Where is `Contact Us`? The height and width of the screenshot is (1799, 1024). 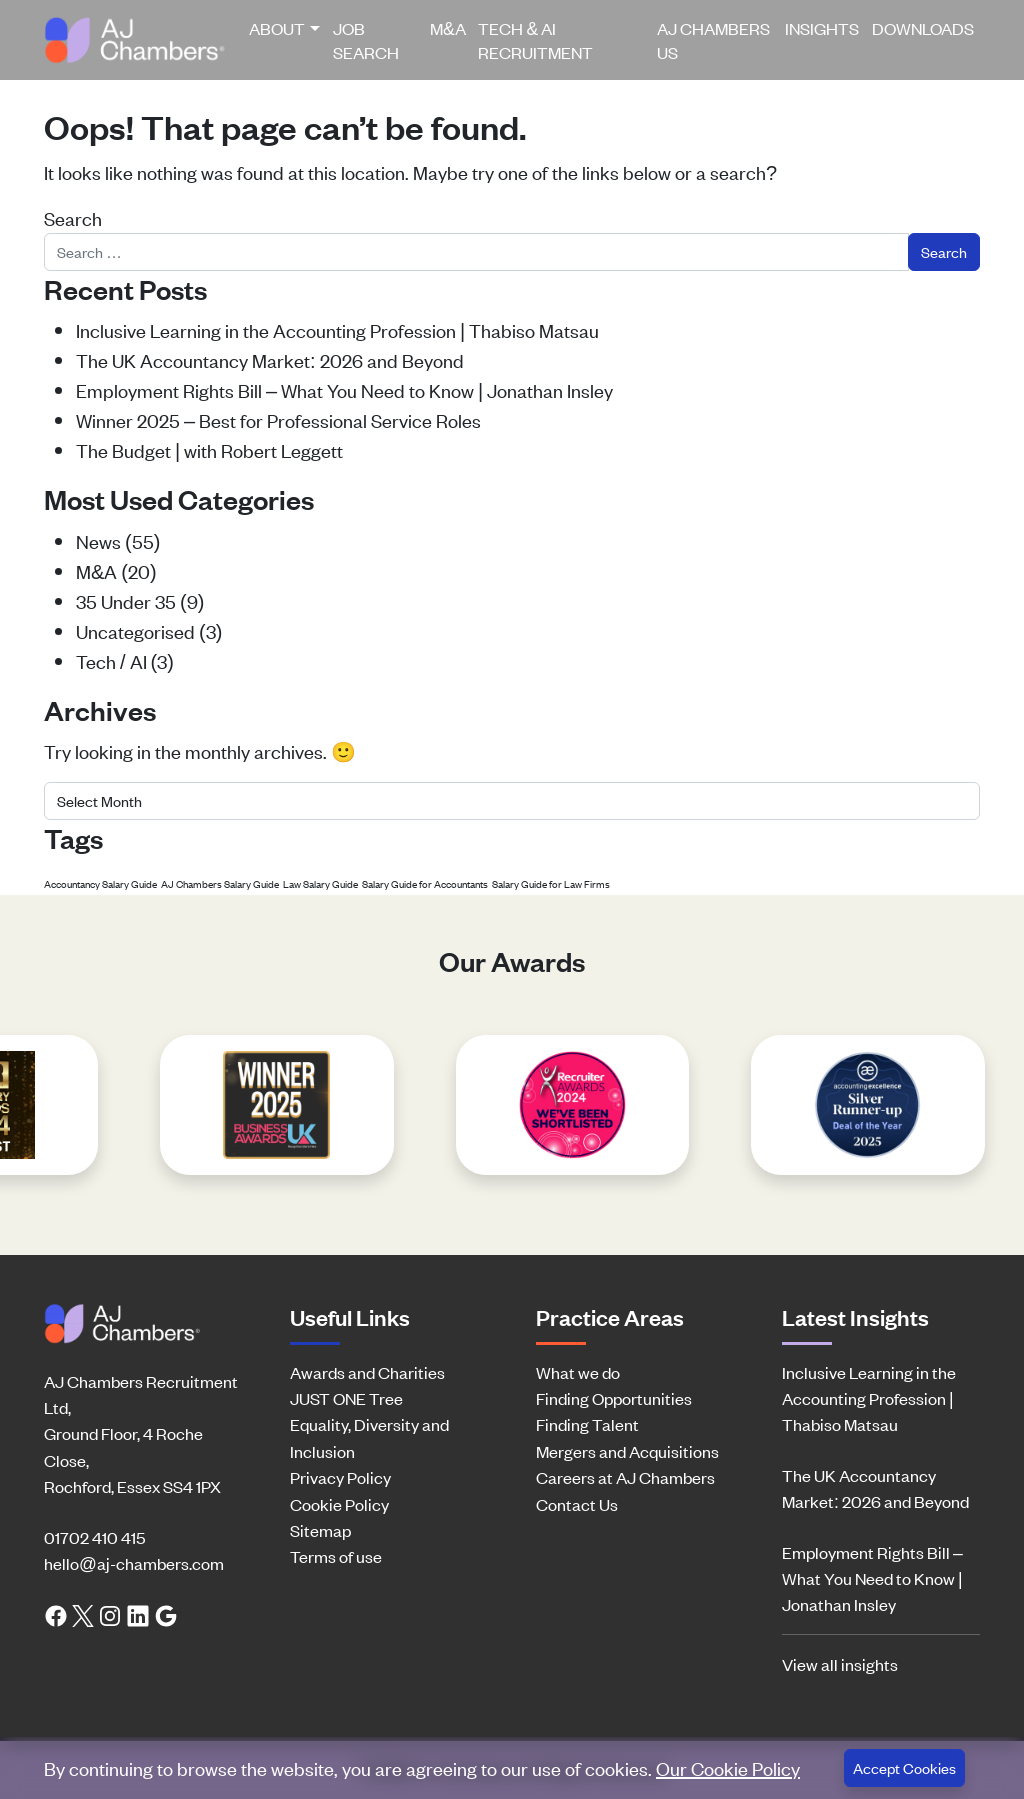
Contact Us is located at coordinates (577, 1504).